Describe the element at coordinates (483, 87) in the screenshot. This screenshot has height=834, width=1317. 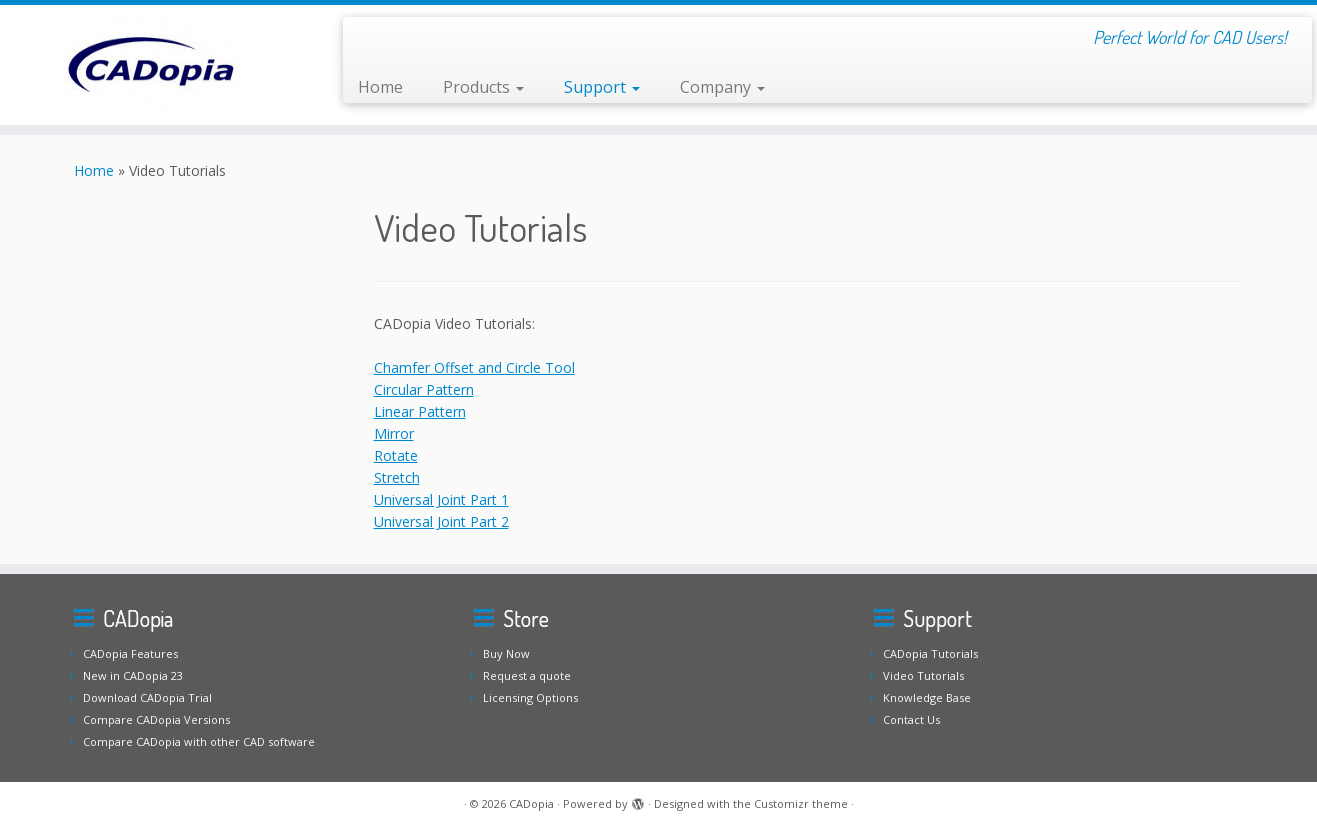
I see `Products` at that location.